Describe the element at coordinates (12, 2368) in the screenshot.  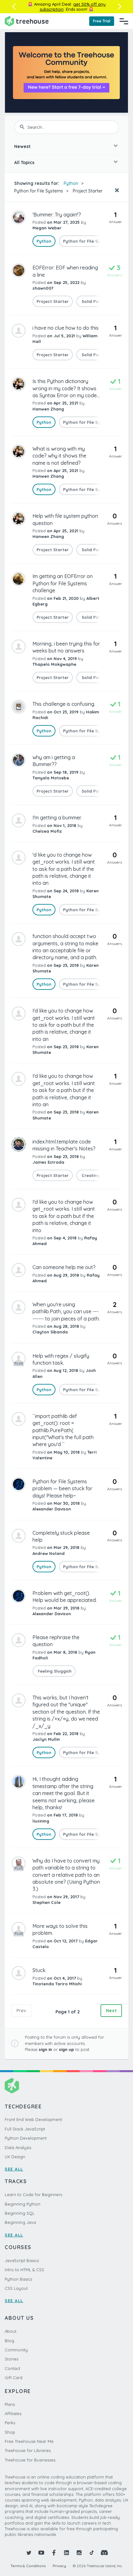
I see `Contact` at that location.